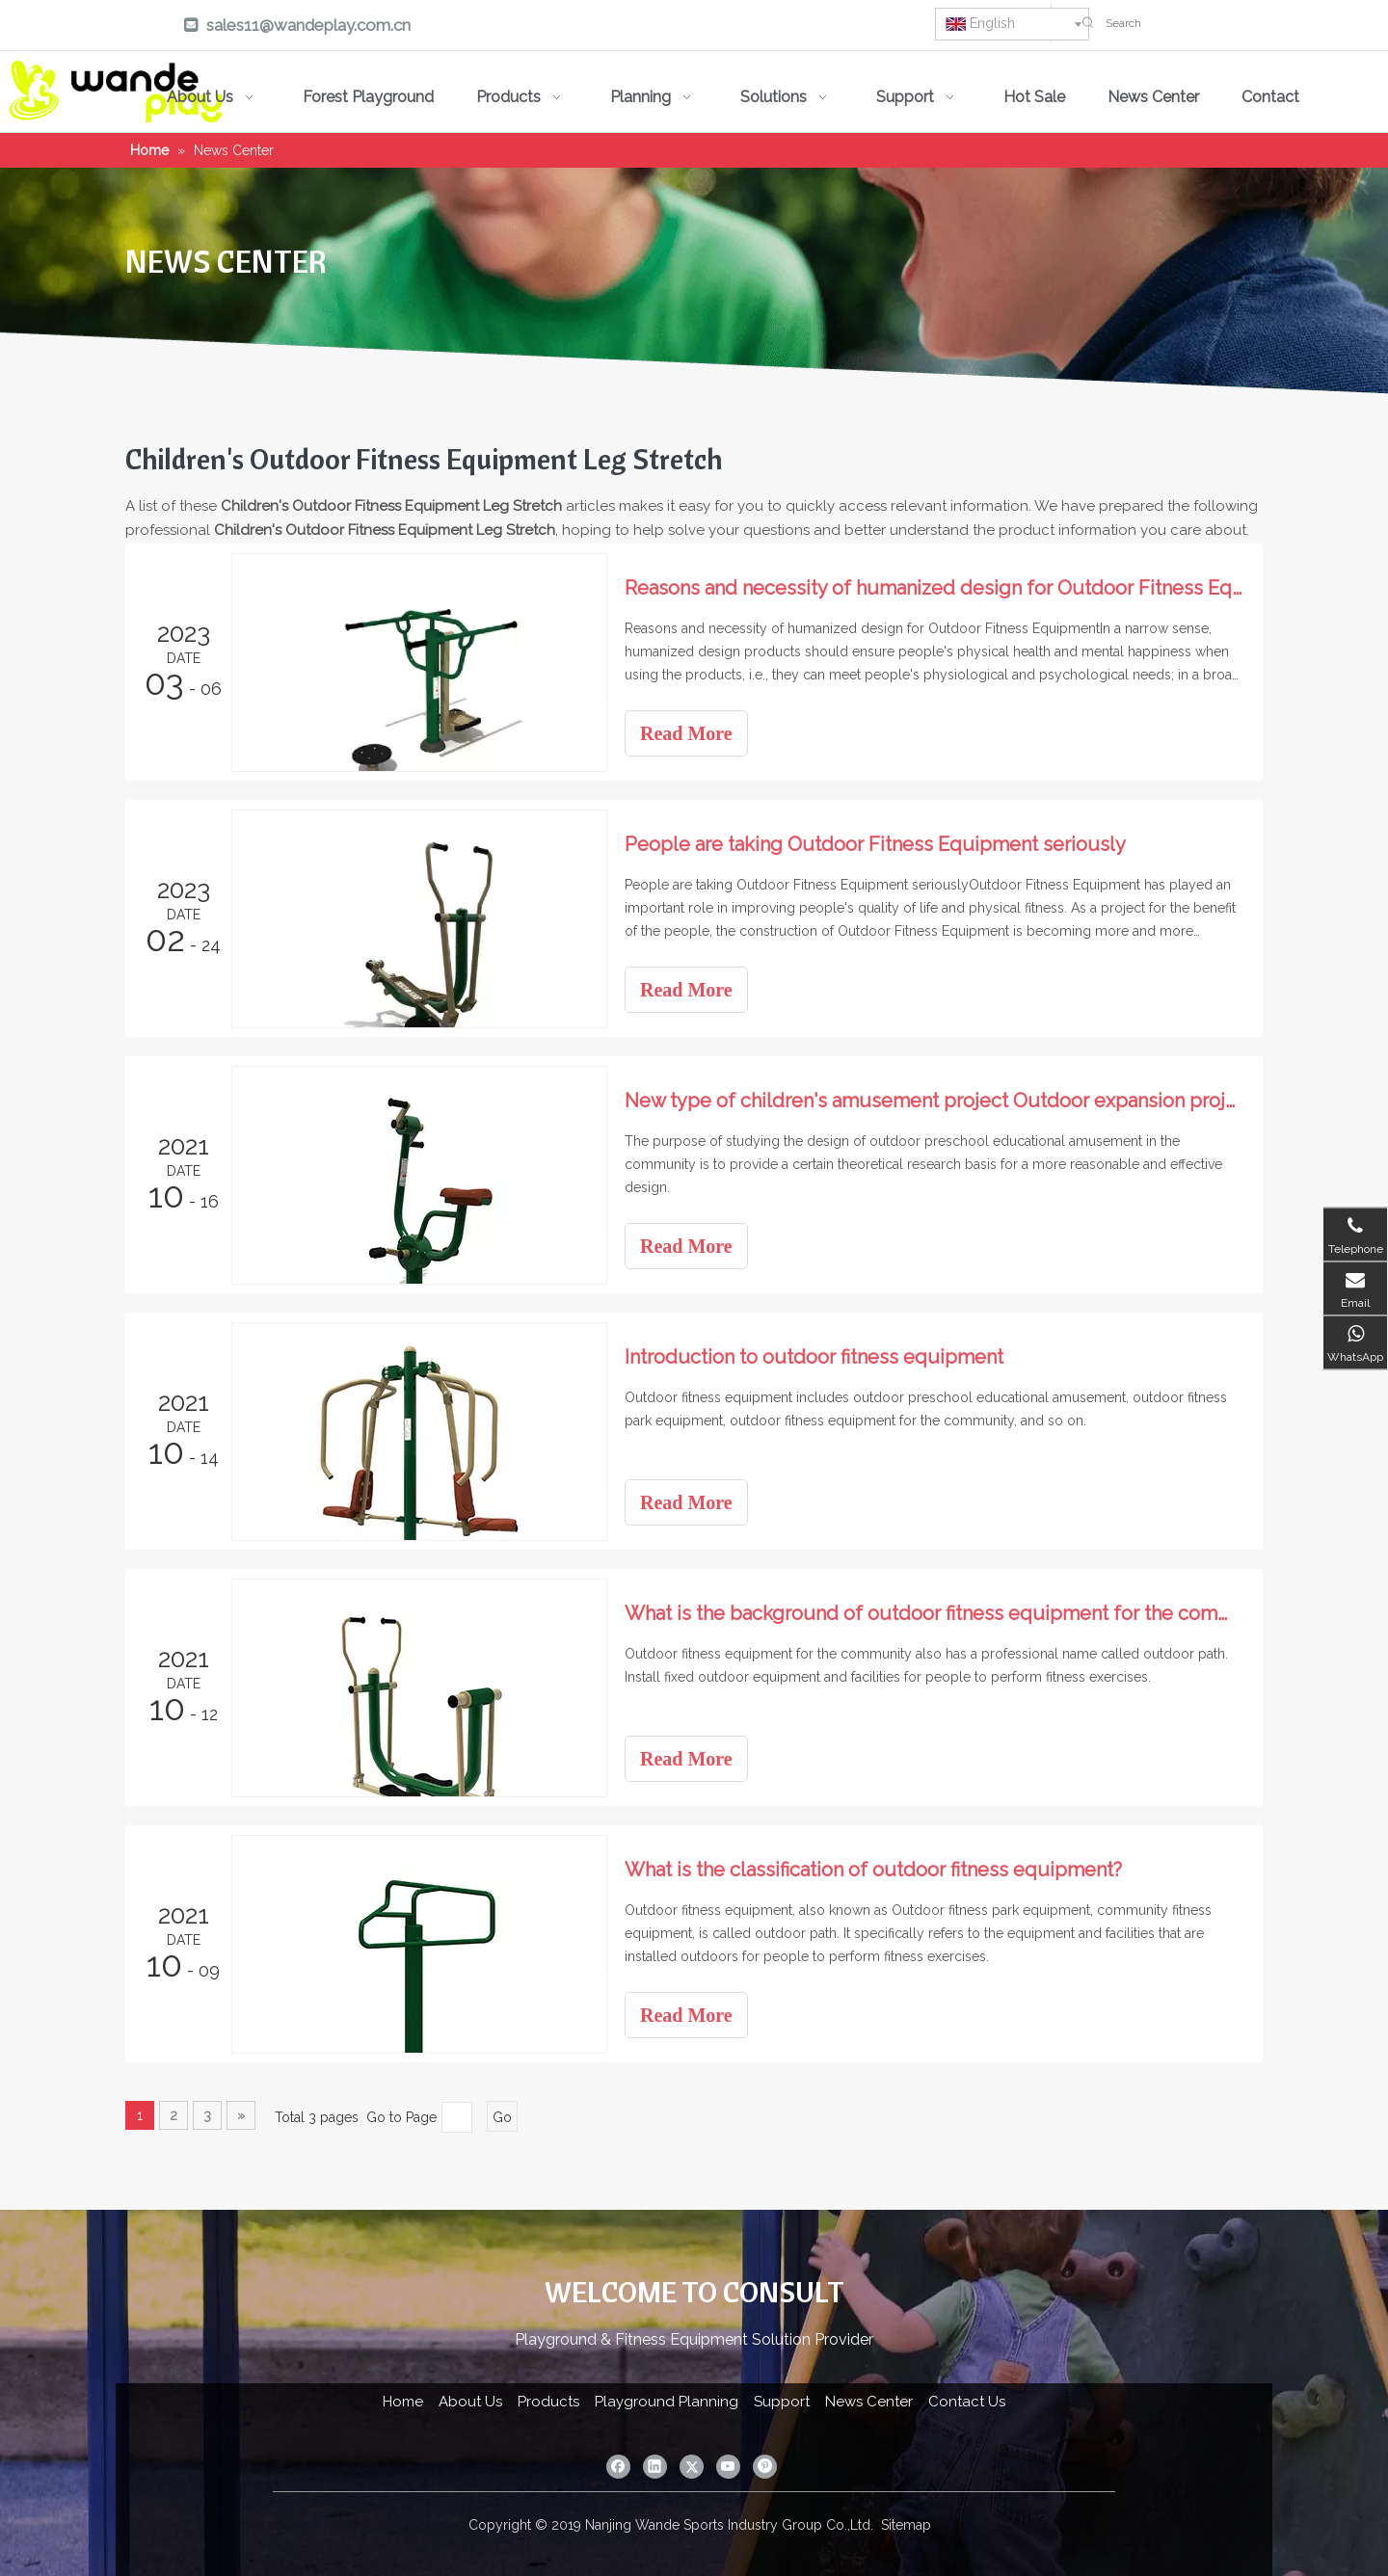  Describe the element at coordinates (548, 2401) in the screenshot. I see `Products` at that location.